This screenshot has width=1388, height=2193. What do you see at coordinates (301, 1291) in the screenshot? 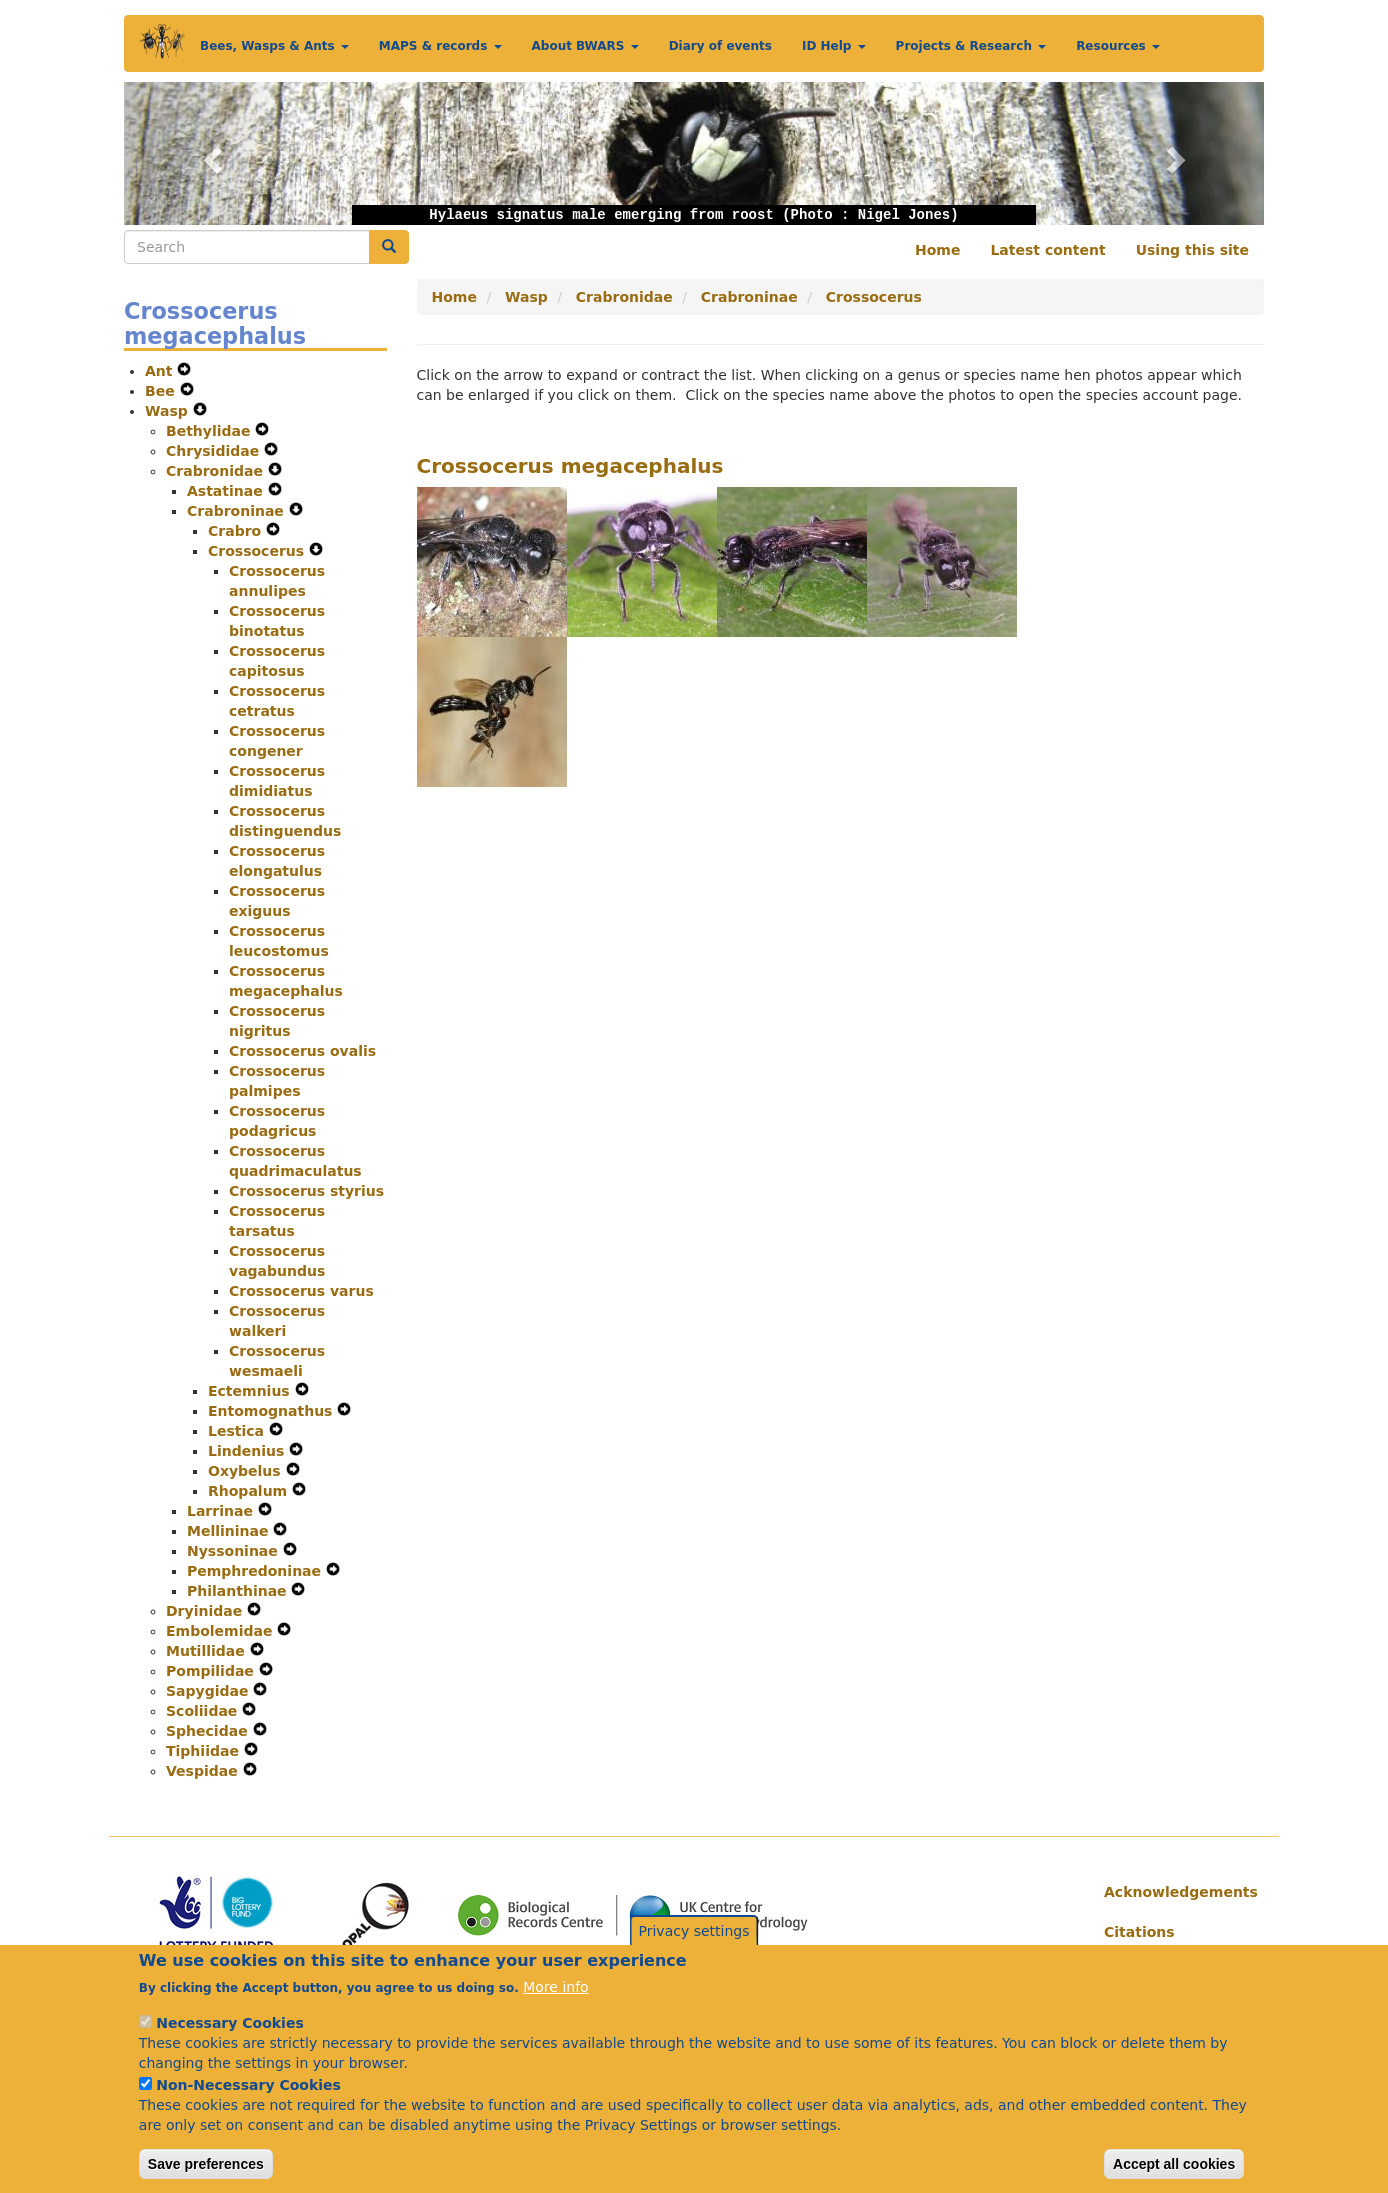
I see `Crossocerus varus` at bounding box center [301, 1291].